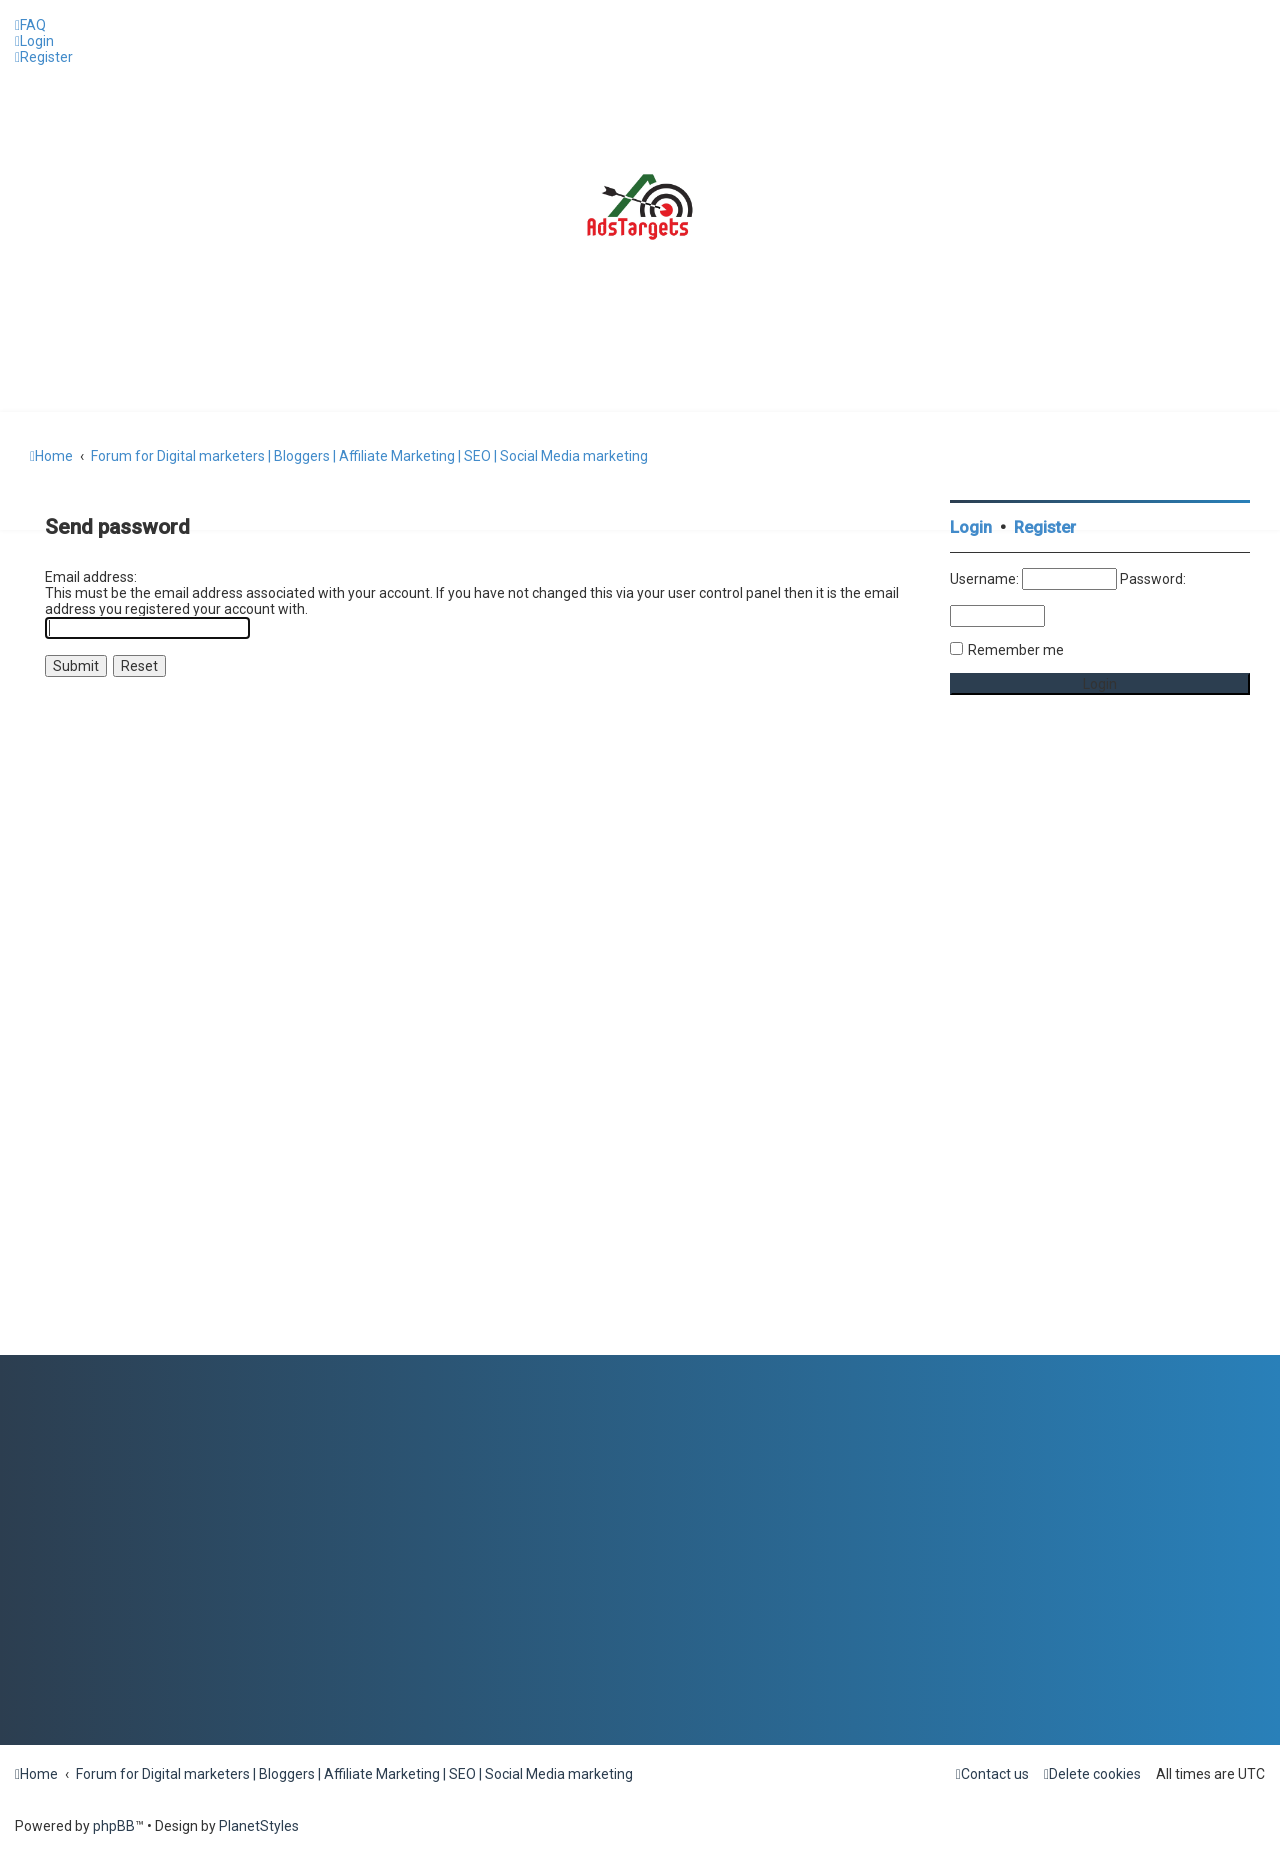 The height and width of the screenshot is (1849, 1280). What do you see at coordinates (259, 1826) in the screenshot?
I see `PlanetStyles` at bounding box center [259, 1826].